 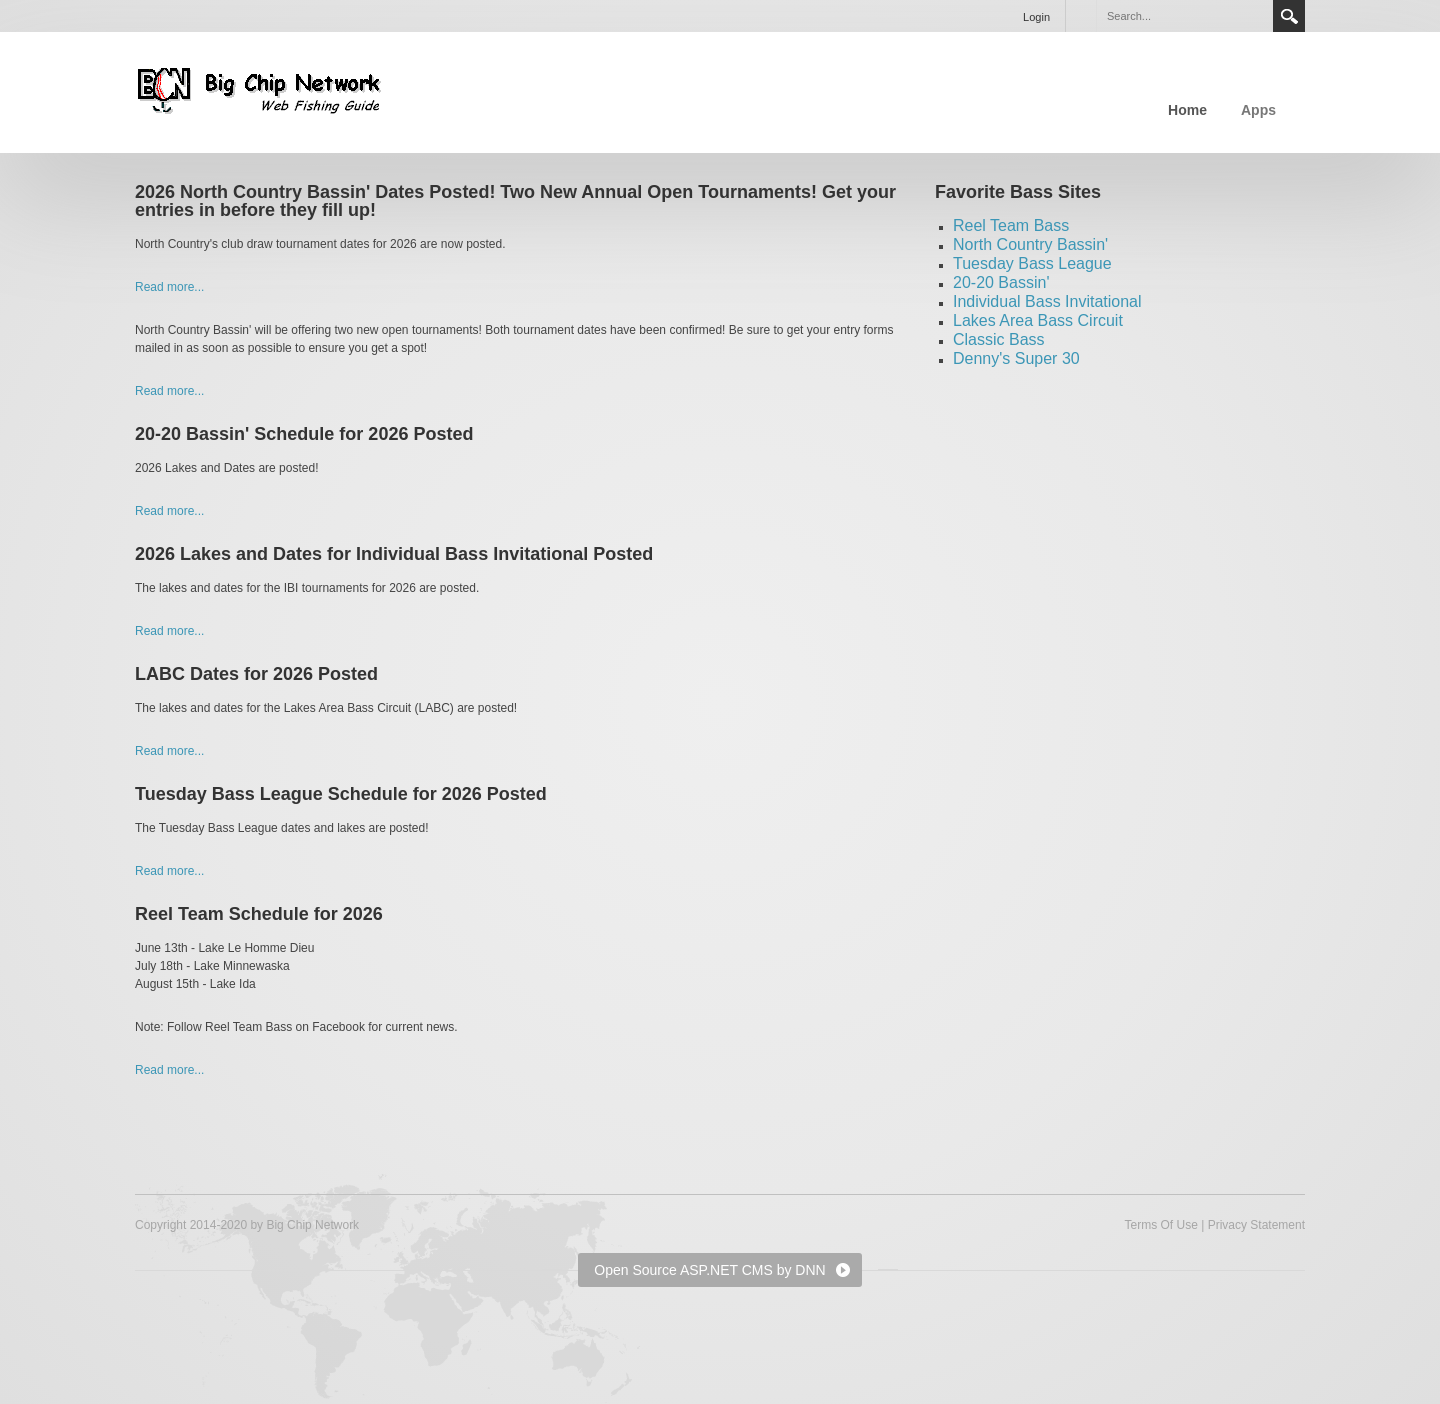 I want to click on Search, so click(x=1289, y=16).